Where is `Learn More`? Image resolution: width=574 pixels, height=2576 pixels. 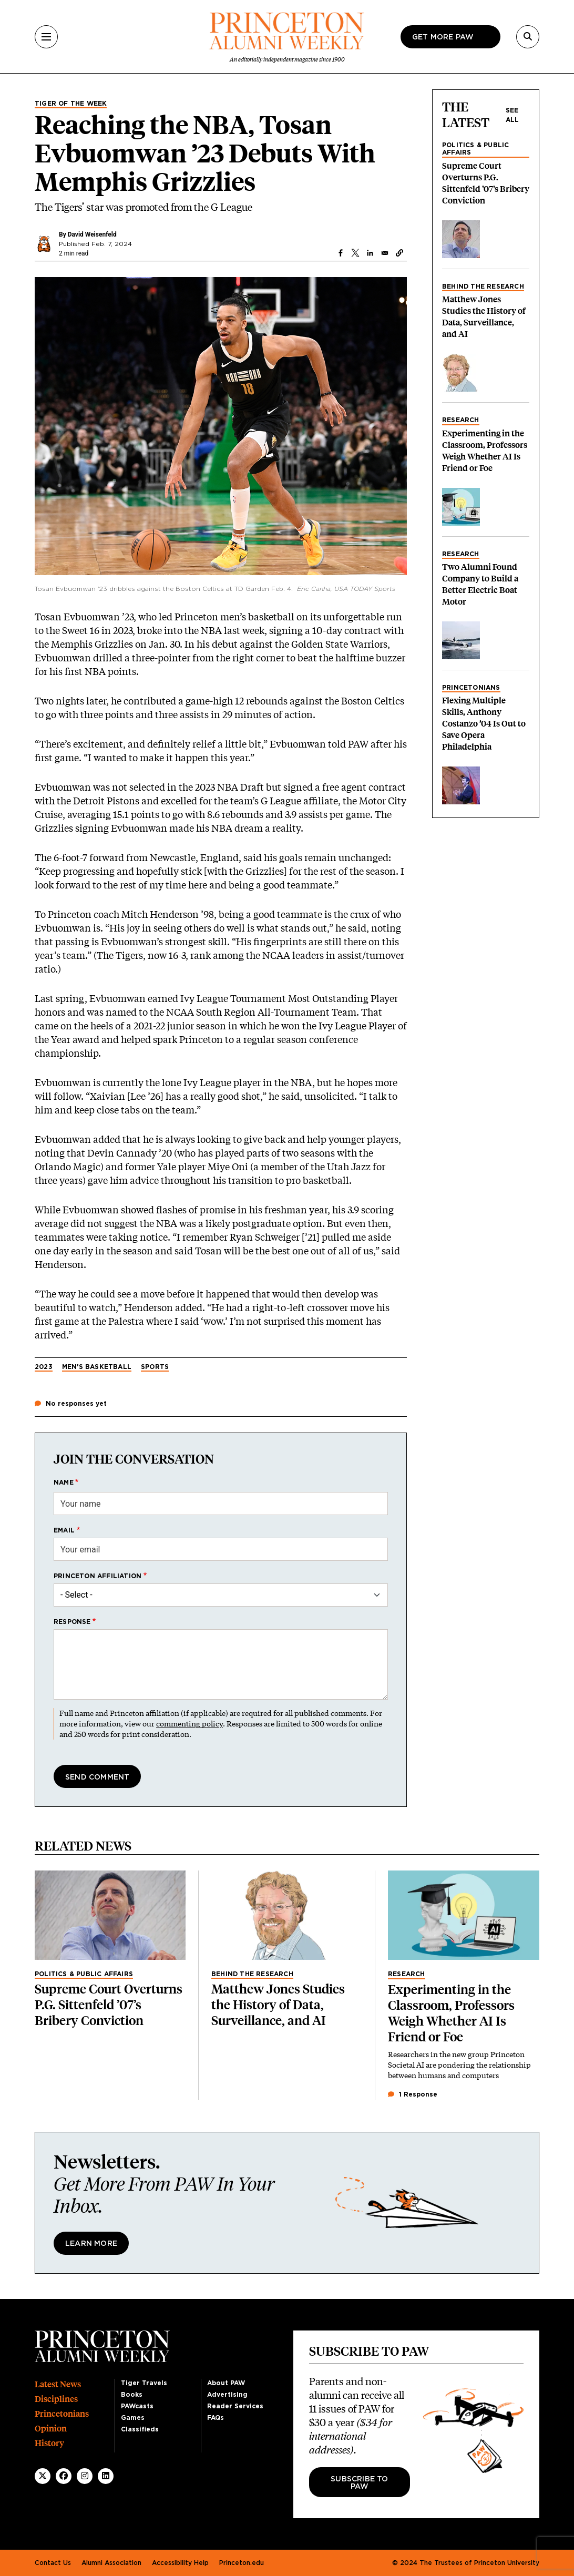 Learn More is located at coordinates (91, 2243).